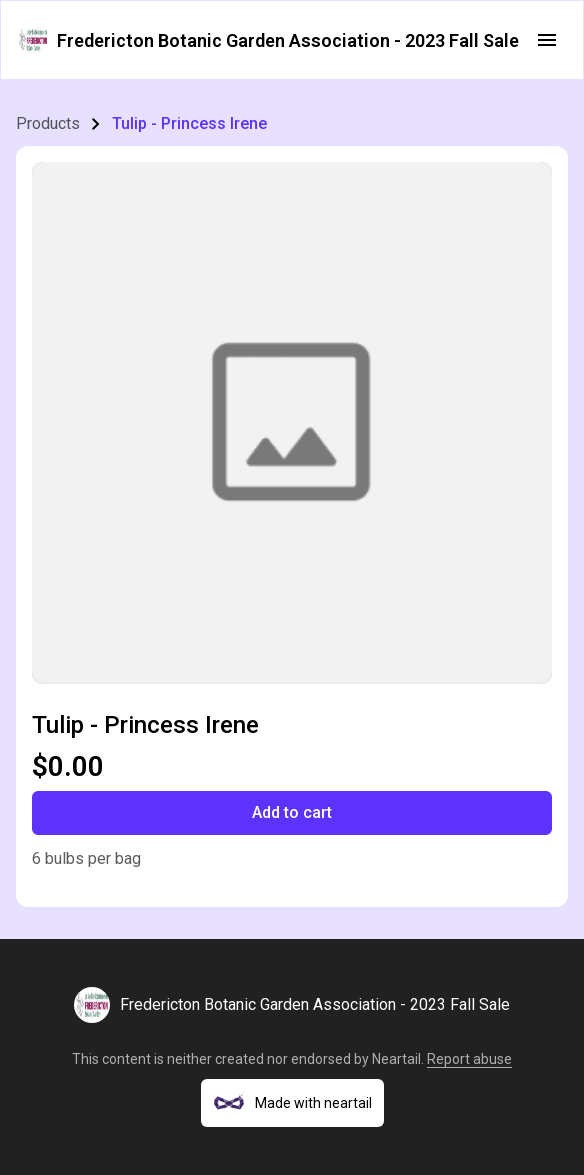 The image size is (584, 1175). What do you see at coordinates (189, 123) in the screenshot?
I see `Tulip - Princess Irene` at bounding box center [189, 123].